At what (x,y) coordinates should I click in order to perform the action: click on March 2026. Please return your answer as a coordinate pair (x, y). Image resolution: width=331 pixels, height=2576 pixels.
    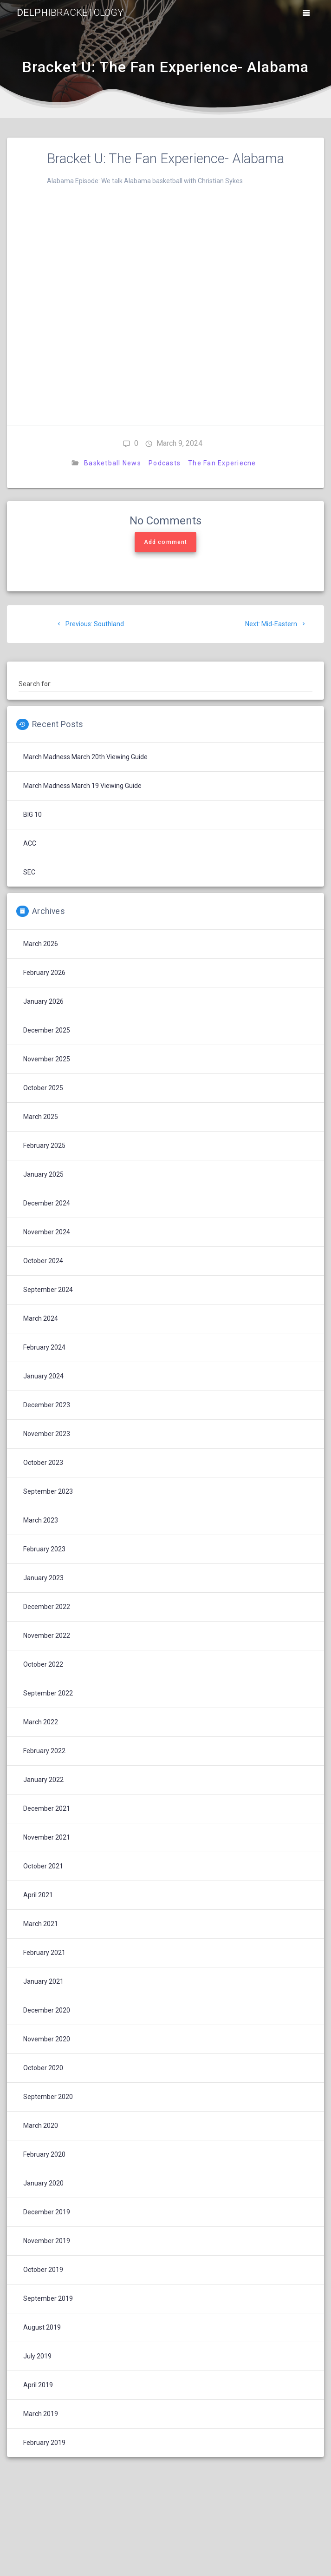
    Looking at the image, I should click on (40, 943).